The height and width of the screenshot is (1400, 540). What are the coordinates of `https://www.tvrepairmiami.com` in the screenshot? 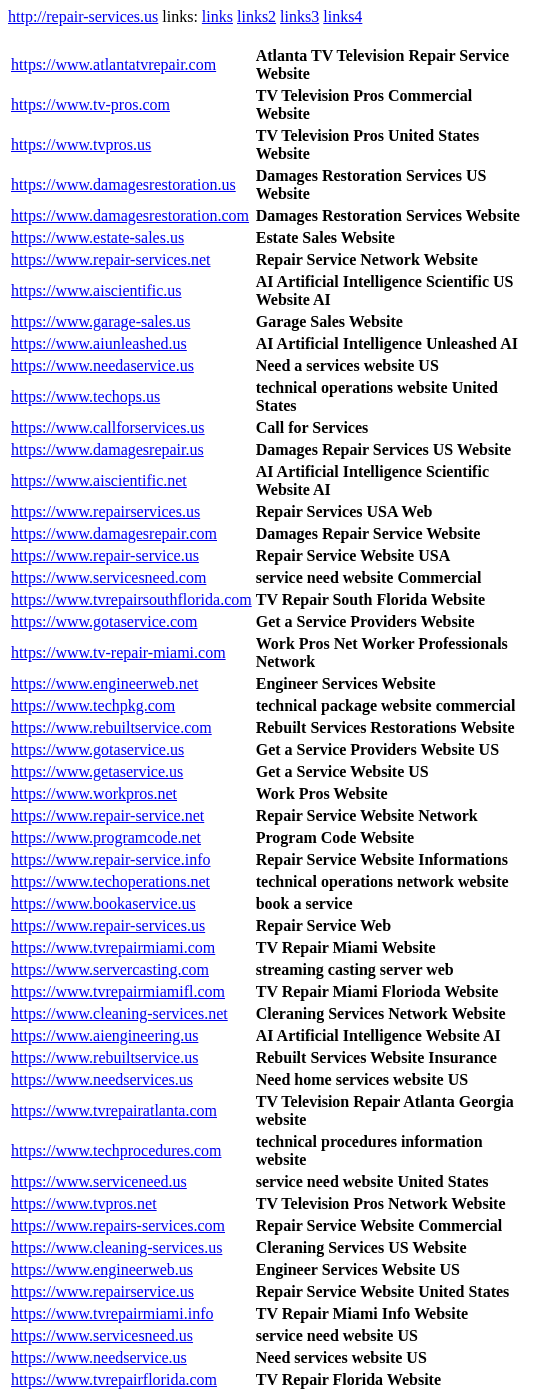 It's located at (113, 947).